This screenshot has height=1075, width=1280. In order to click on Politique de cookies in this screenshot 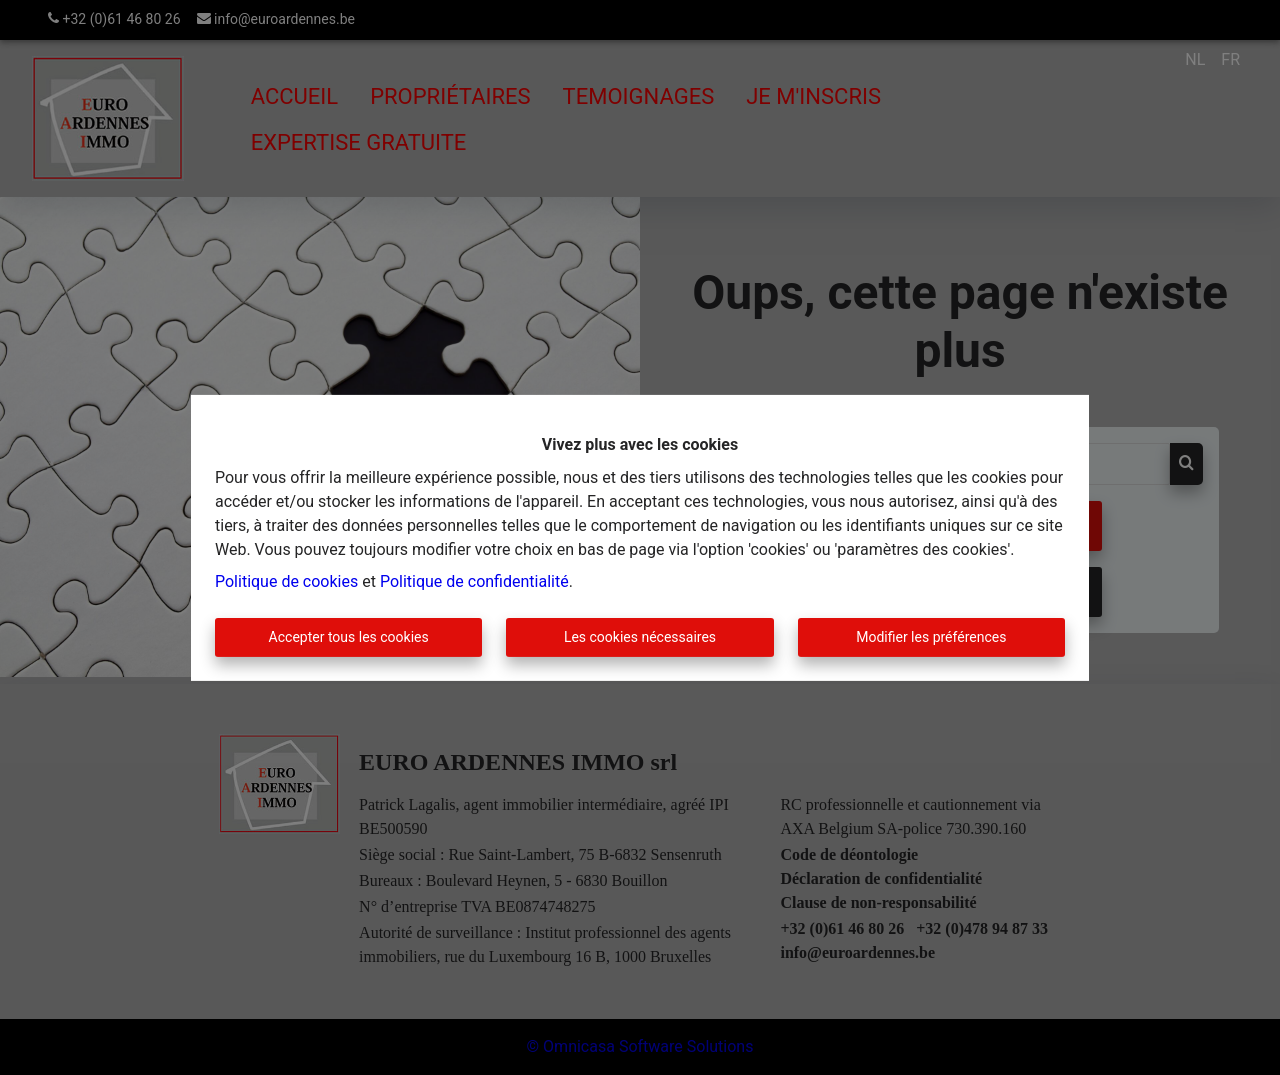, I will do `click(286, 581)`.